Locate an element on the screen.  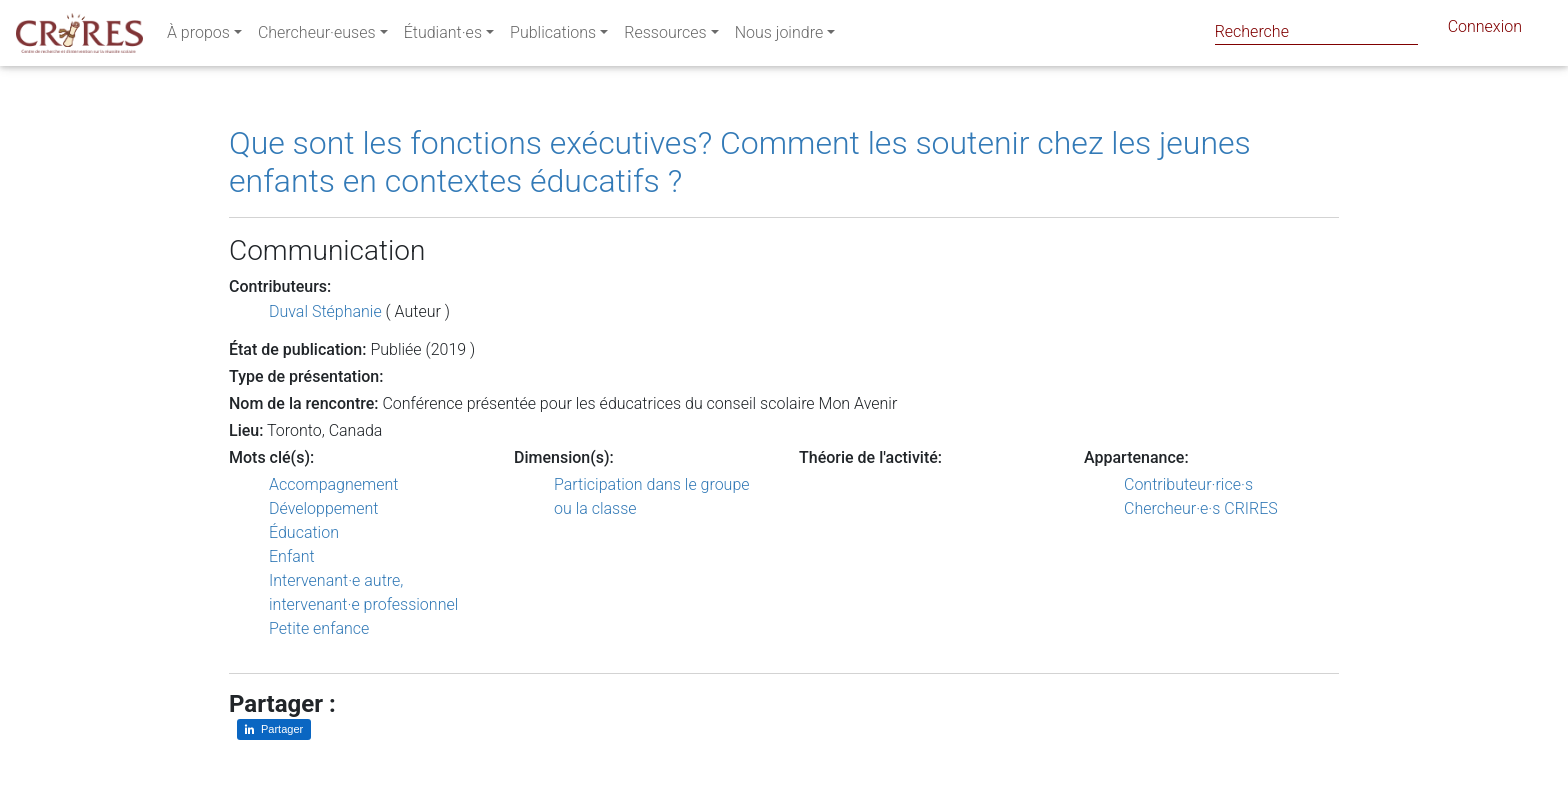
Publications is located at coordinates (553, 36).